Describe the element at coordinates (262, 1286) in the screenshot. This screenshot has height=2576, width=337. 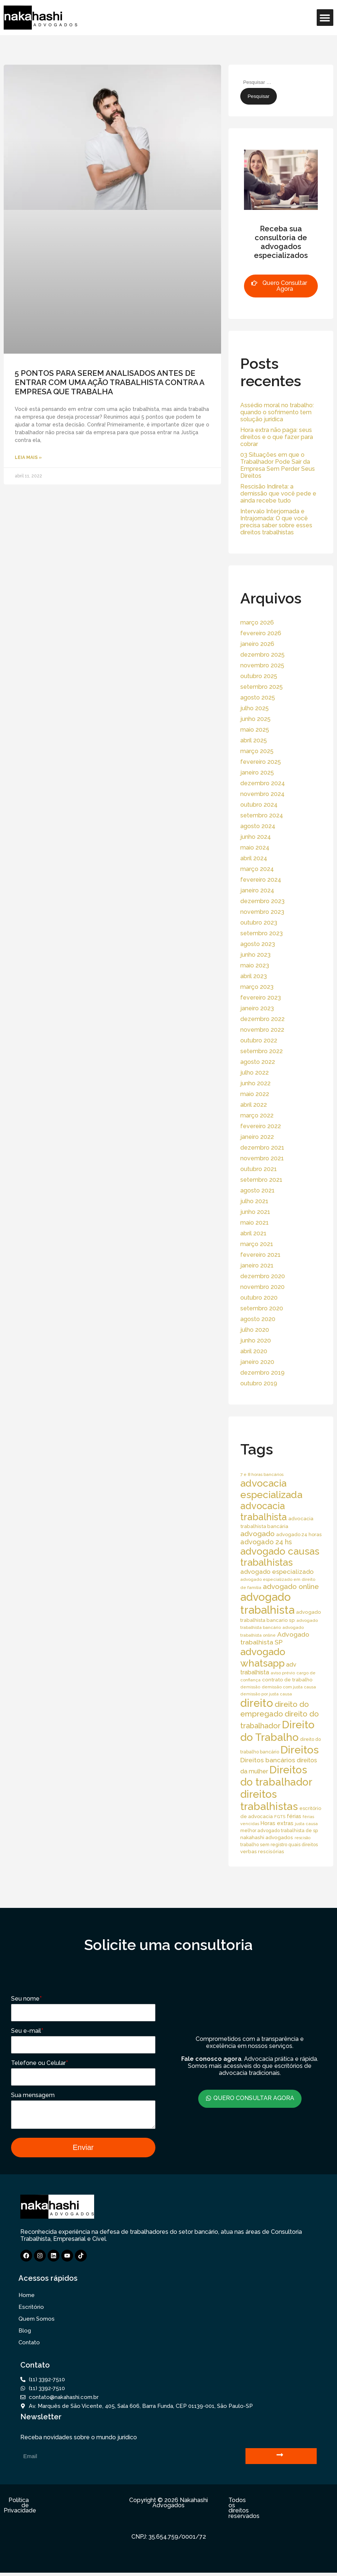
I see `novembro 2020` at that location.